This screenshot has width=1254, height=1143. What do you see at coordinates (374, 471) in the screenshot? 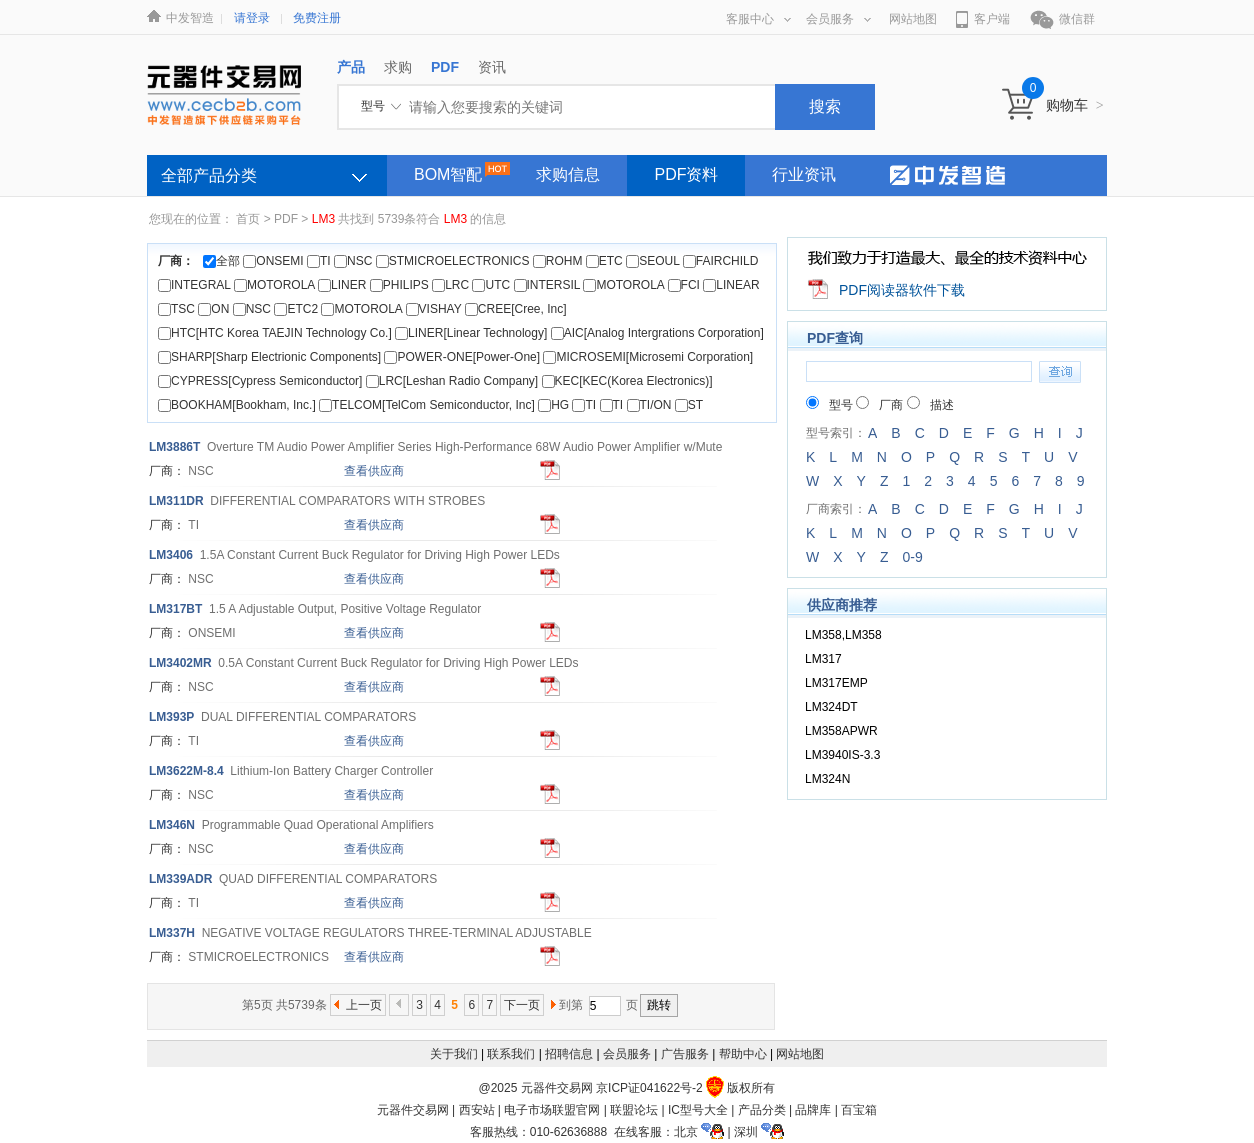
I see `查看供应商` at bounding box center [374, 471].